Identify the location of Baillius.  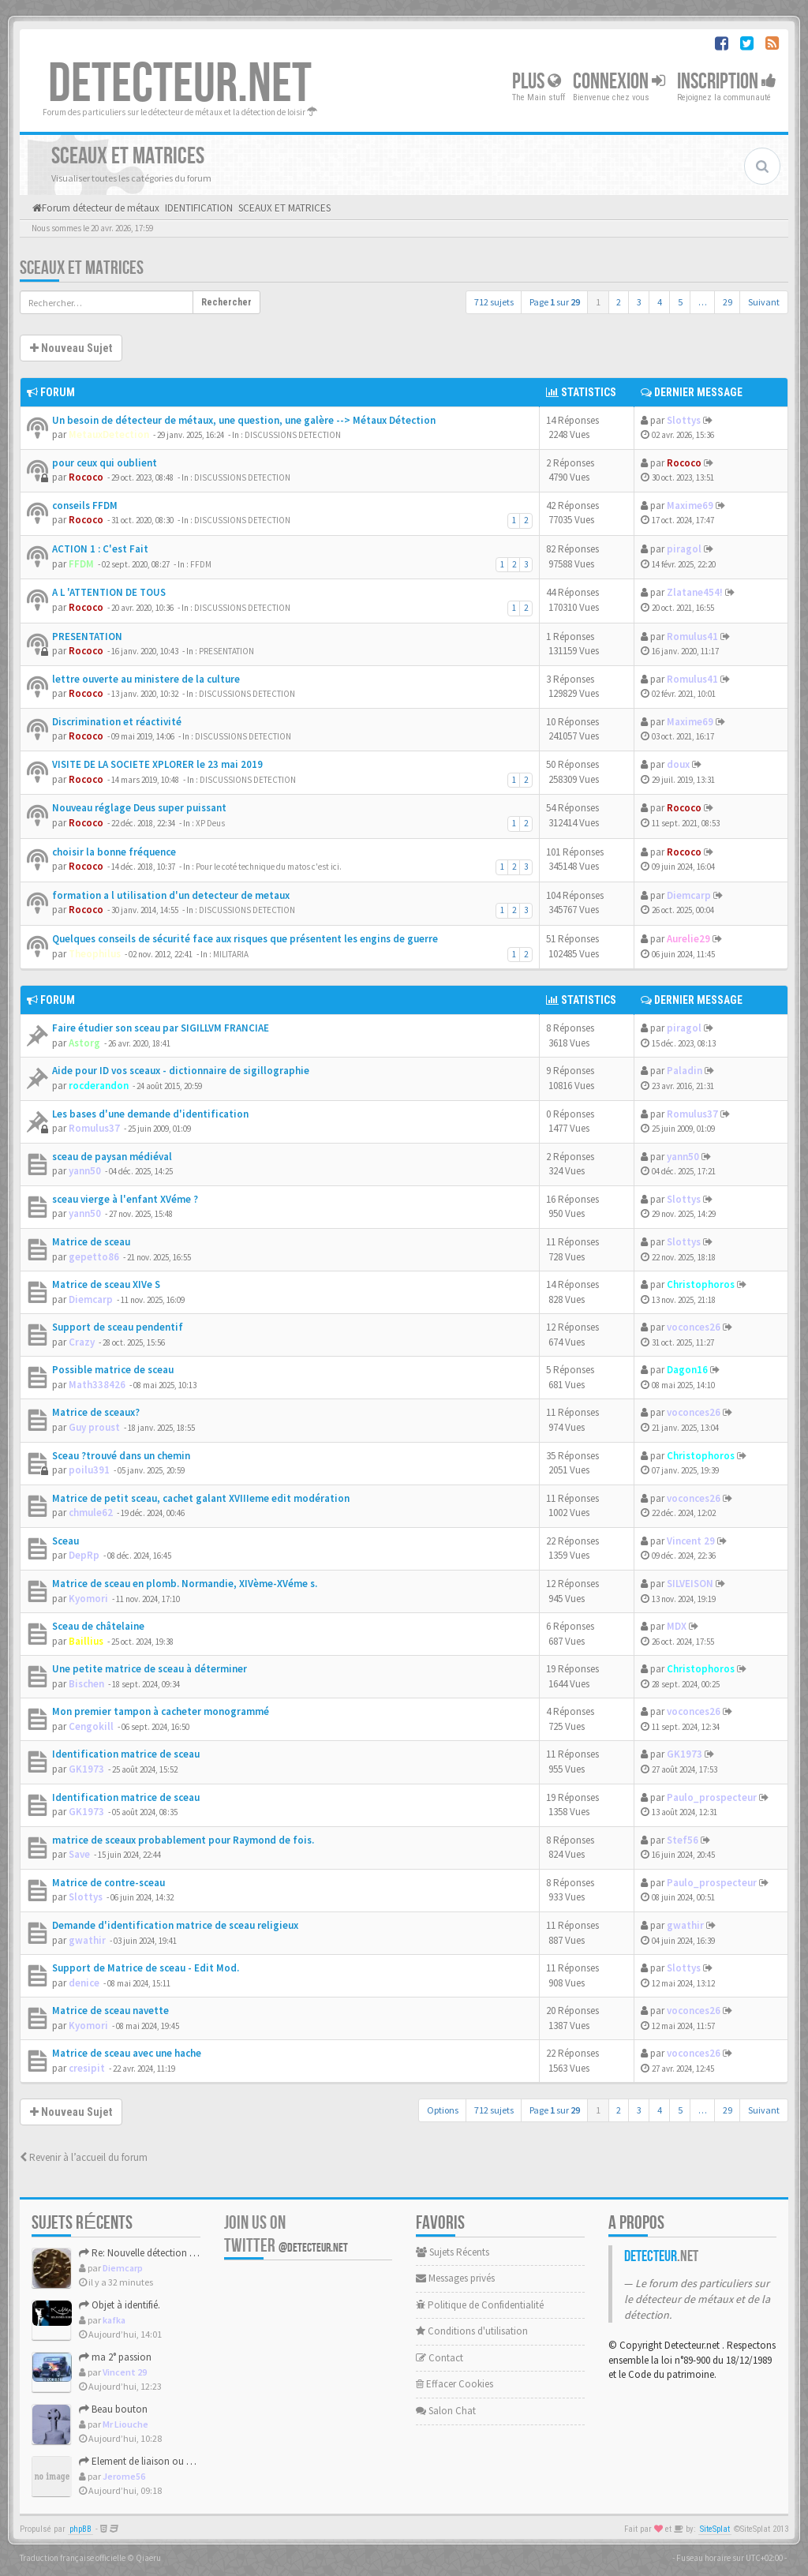
(86, 1641).